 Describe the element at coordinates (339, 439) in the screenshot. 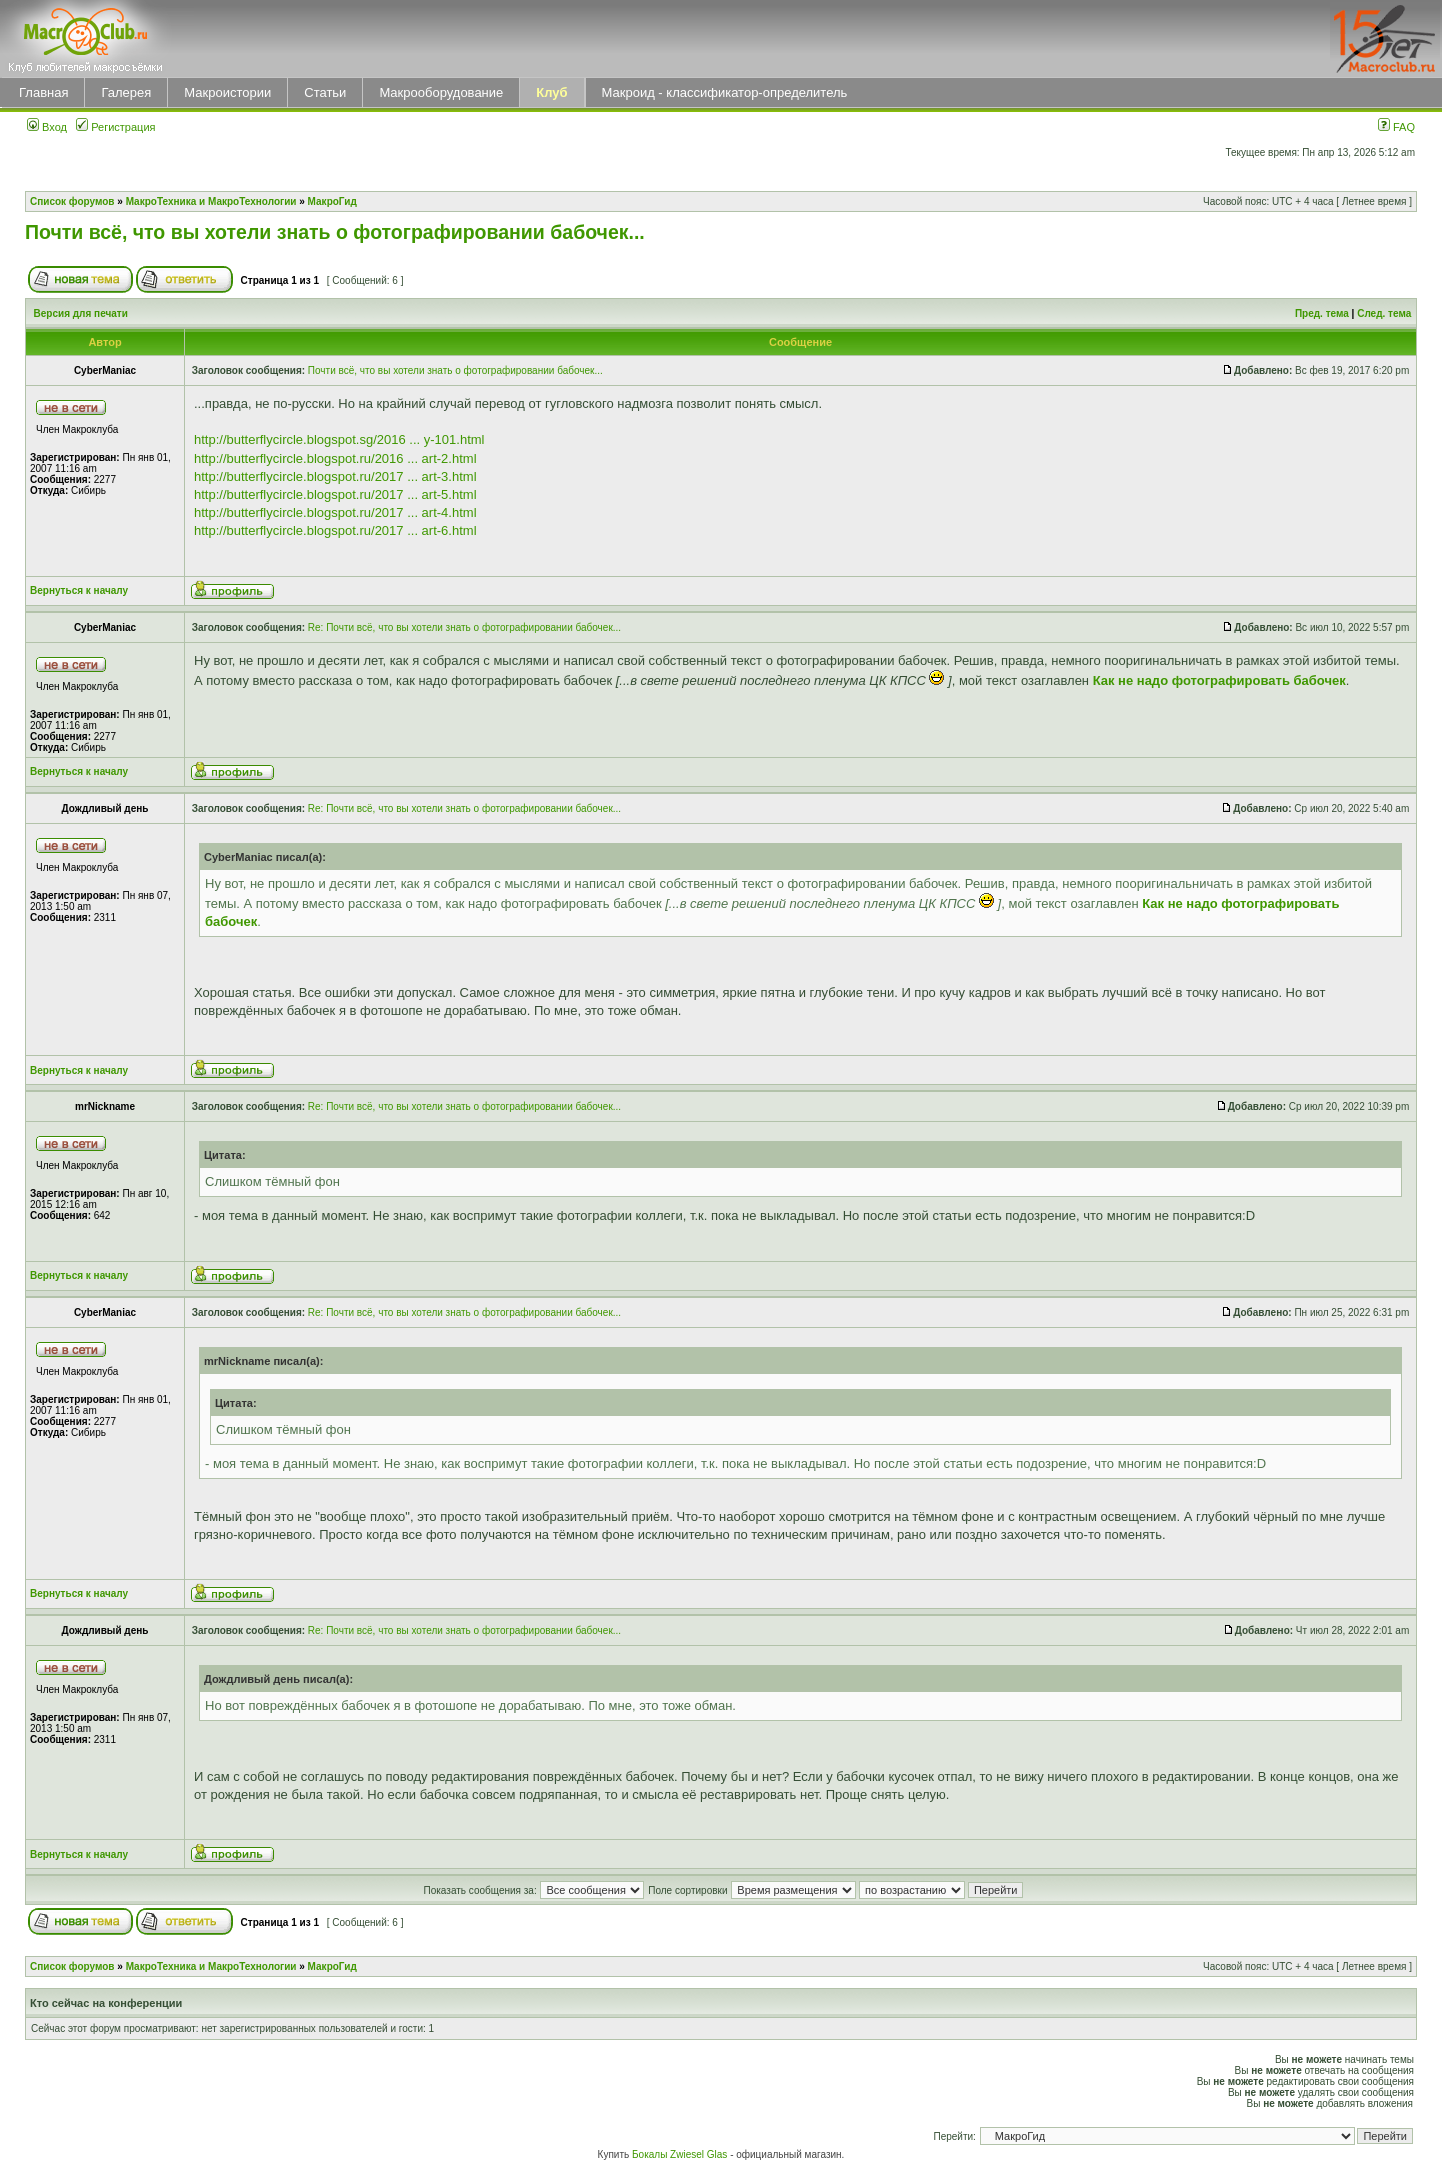

I see `http://butterflycircle.blogspot.sg/2016 ... y-101.html` at that location.